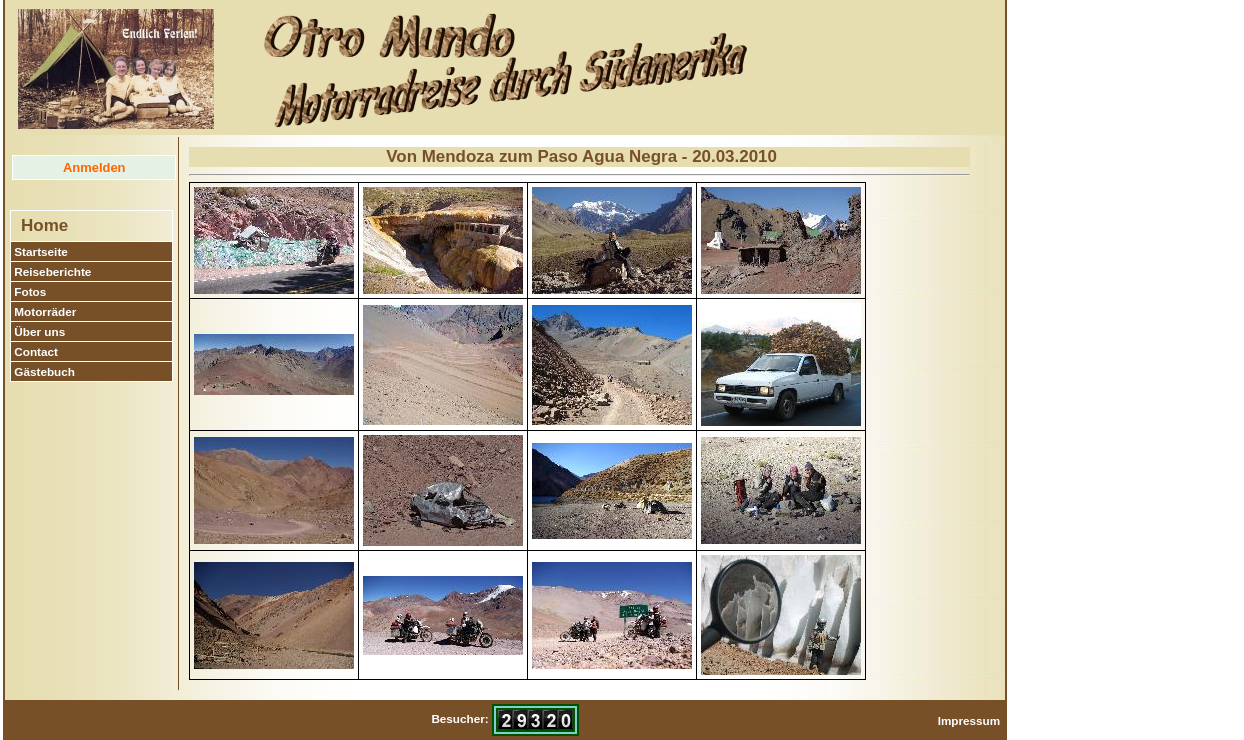 Image resolution: width=1244 pixels, height=740 pixels. I want to click on Reiseberichte, so click(52, 271).